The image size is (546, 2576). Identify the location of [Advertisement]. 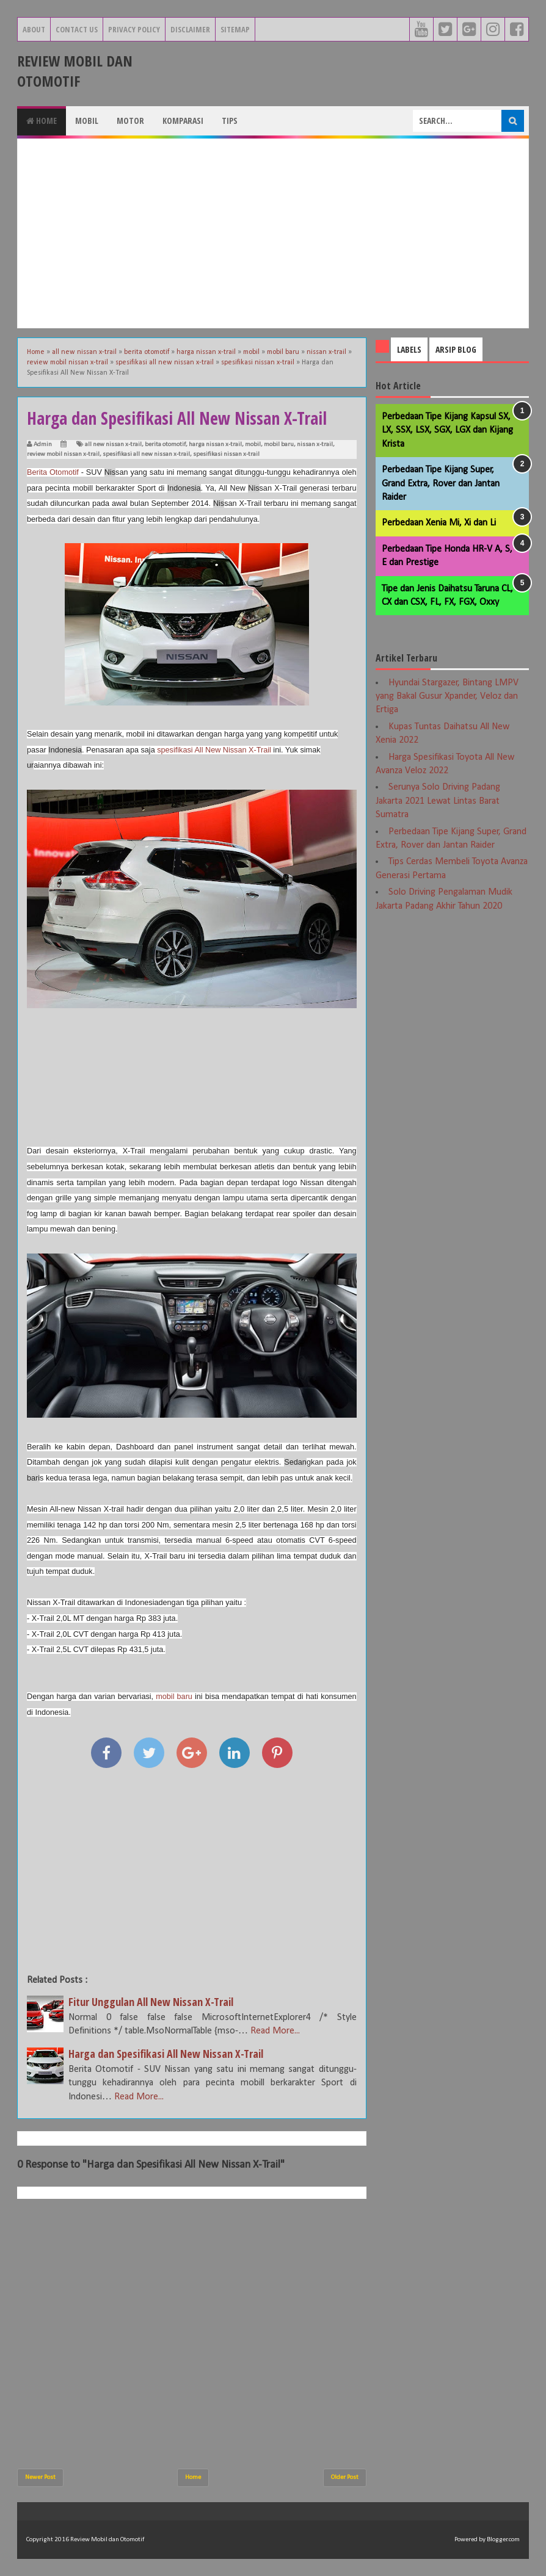
(273, 233).